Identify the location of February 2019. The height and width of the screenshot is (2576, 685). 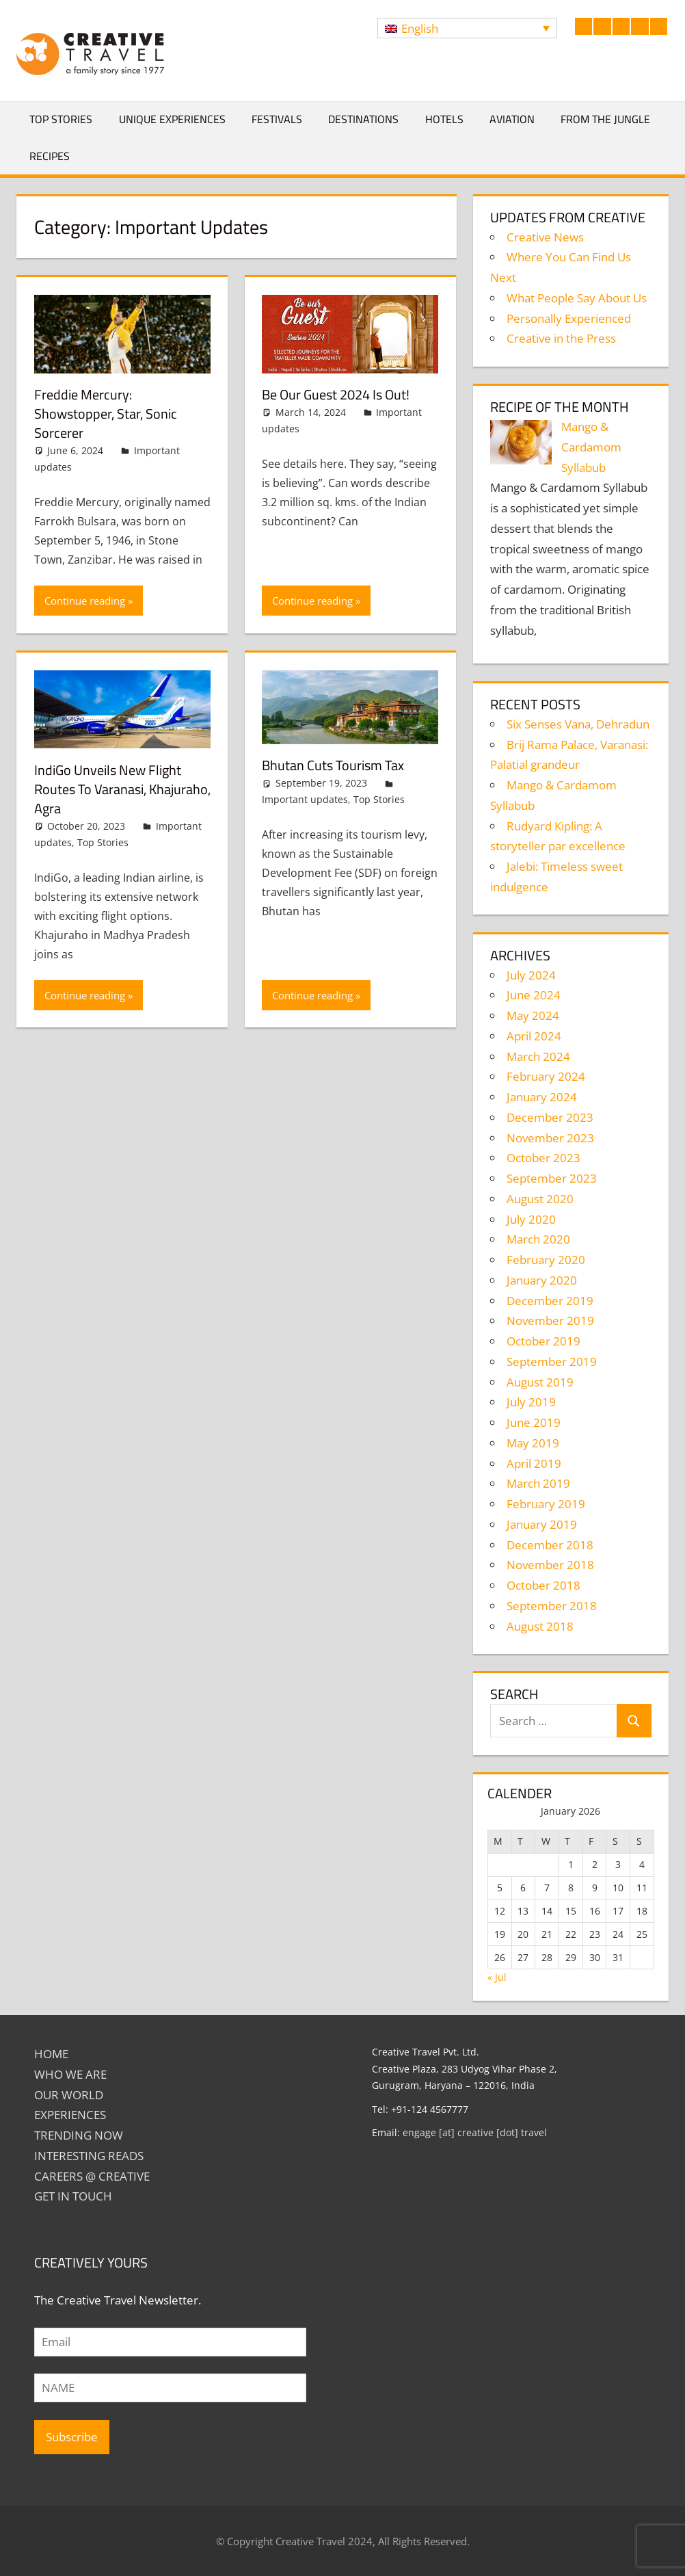
(546, 1504).